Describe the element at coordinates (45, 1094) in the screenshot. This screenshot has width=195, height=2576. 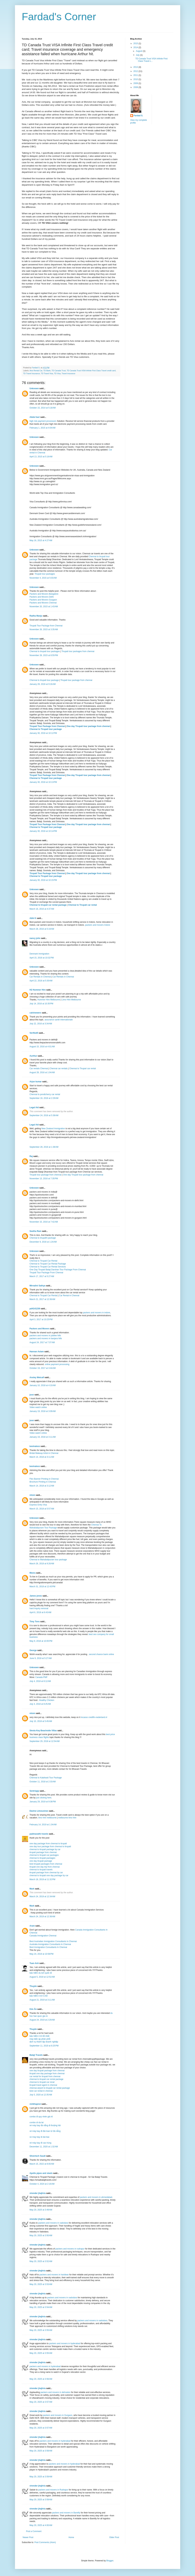
I see `Chennai to pondicherry car rental` at that location.